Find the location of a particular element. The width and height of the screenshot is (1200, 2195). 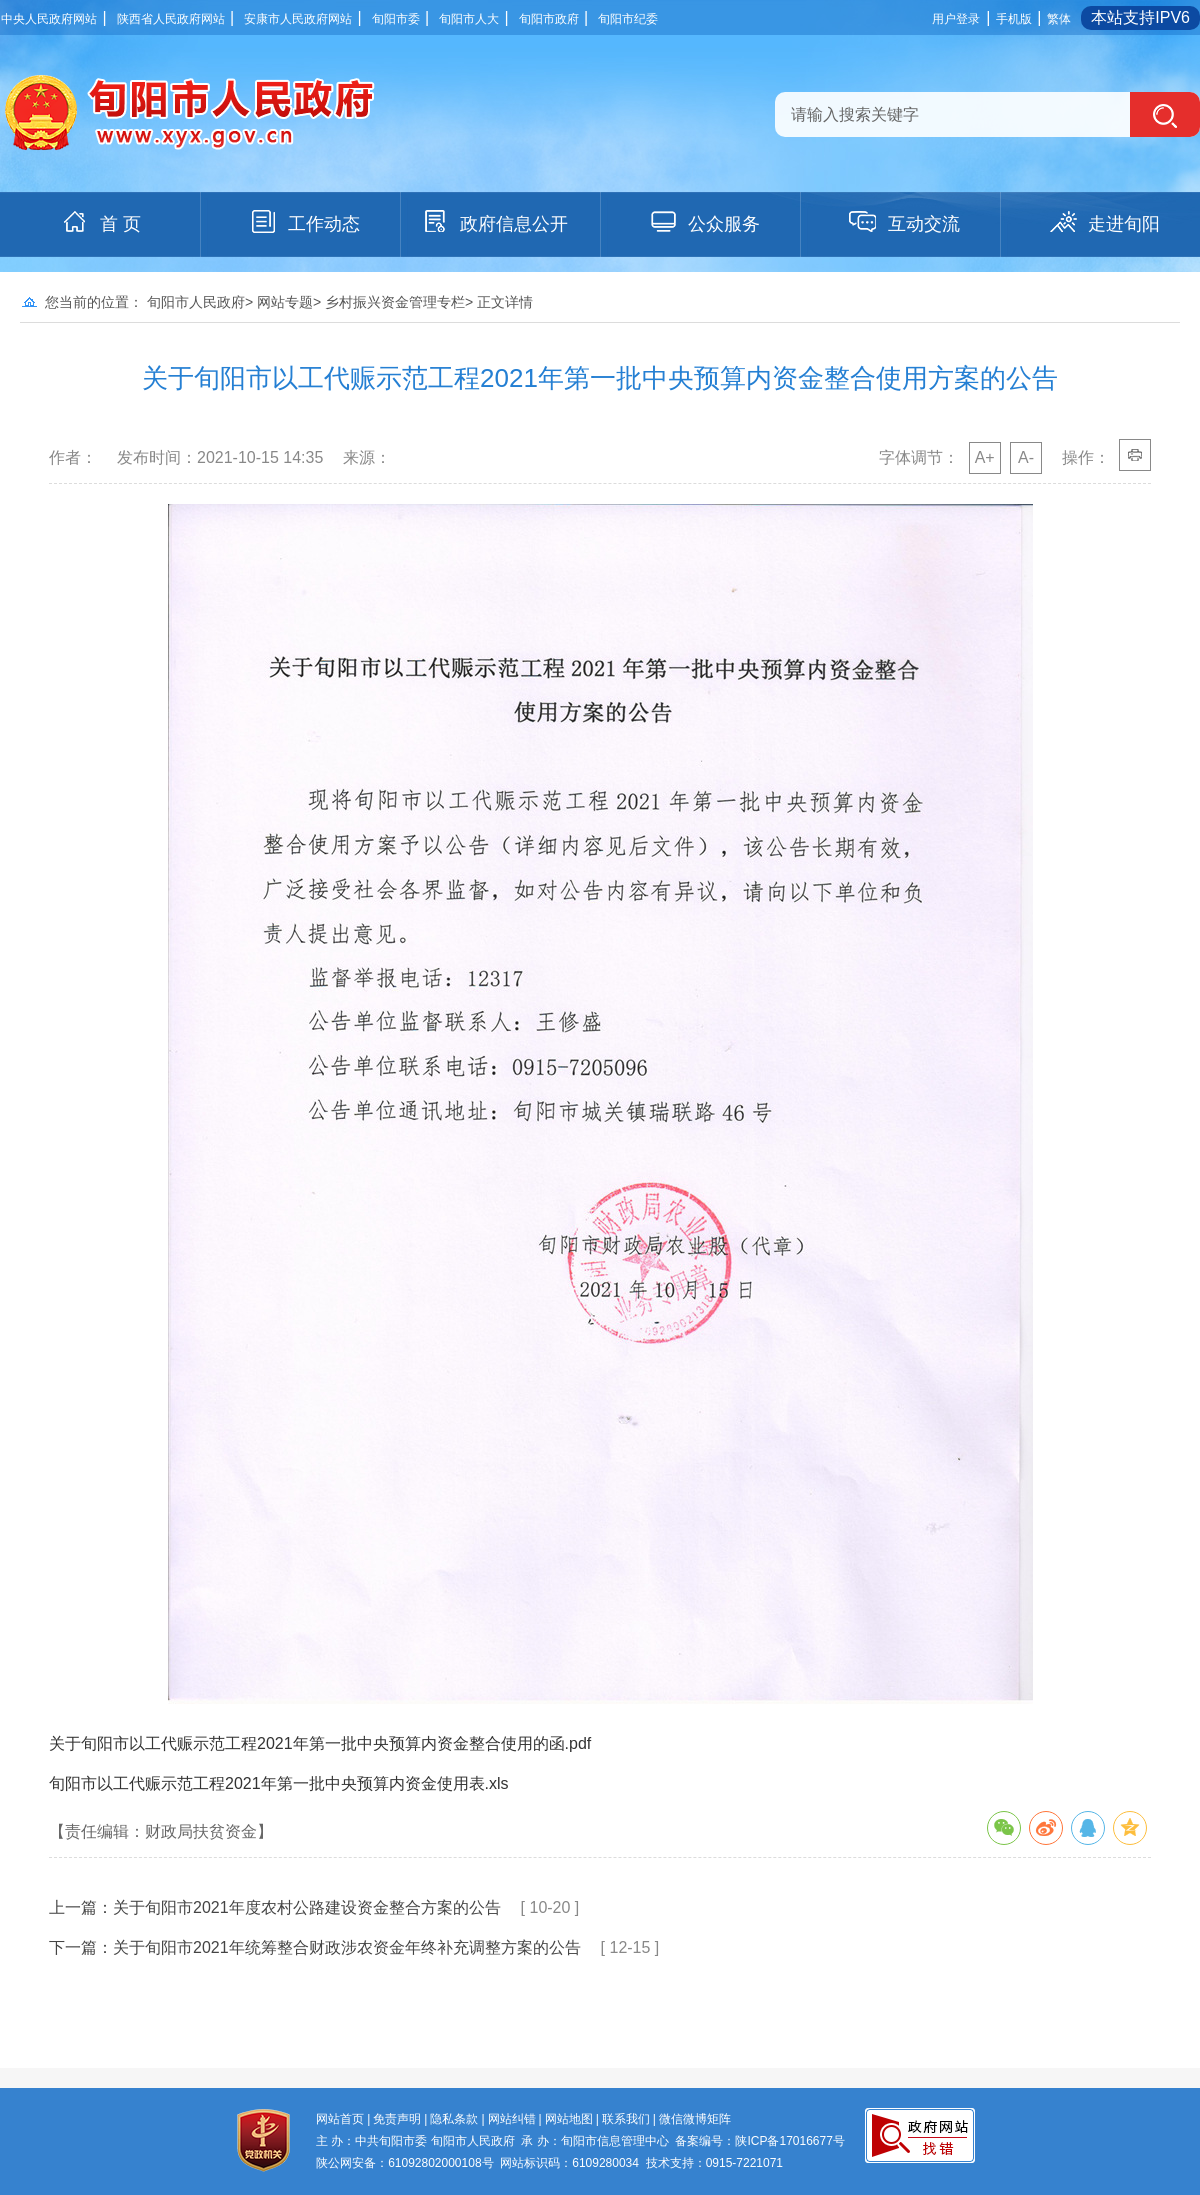

旬阳市以工代赈示范工程2021年第一批中央预算内资金使用表.xls is located at coordinates (279, 1783).